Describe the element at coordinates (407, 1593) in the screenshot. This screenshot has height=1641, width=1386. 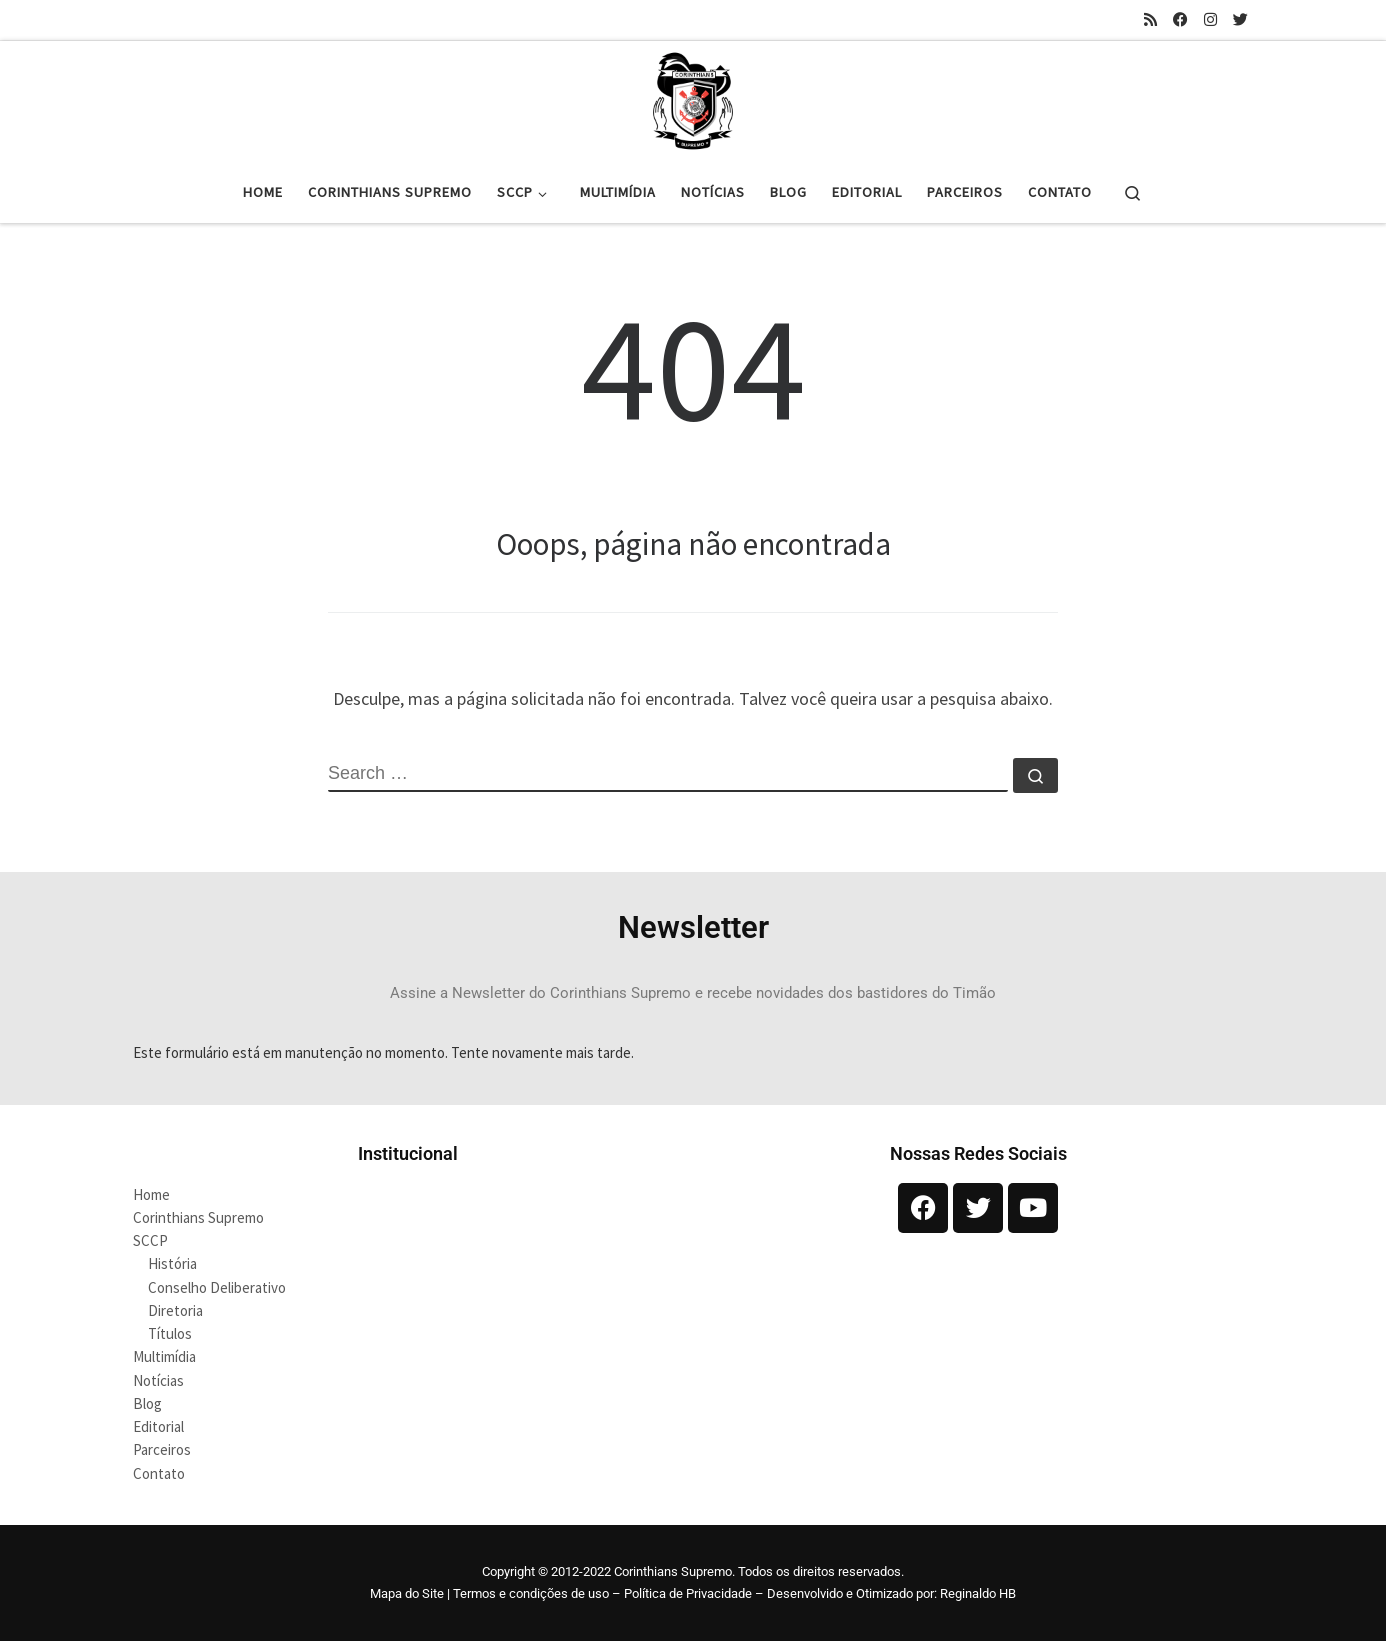
I see `Mapa do Site` at that location.